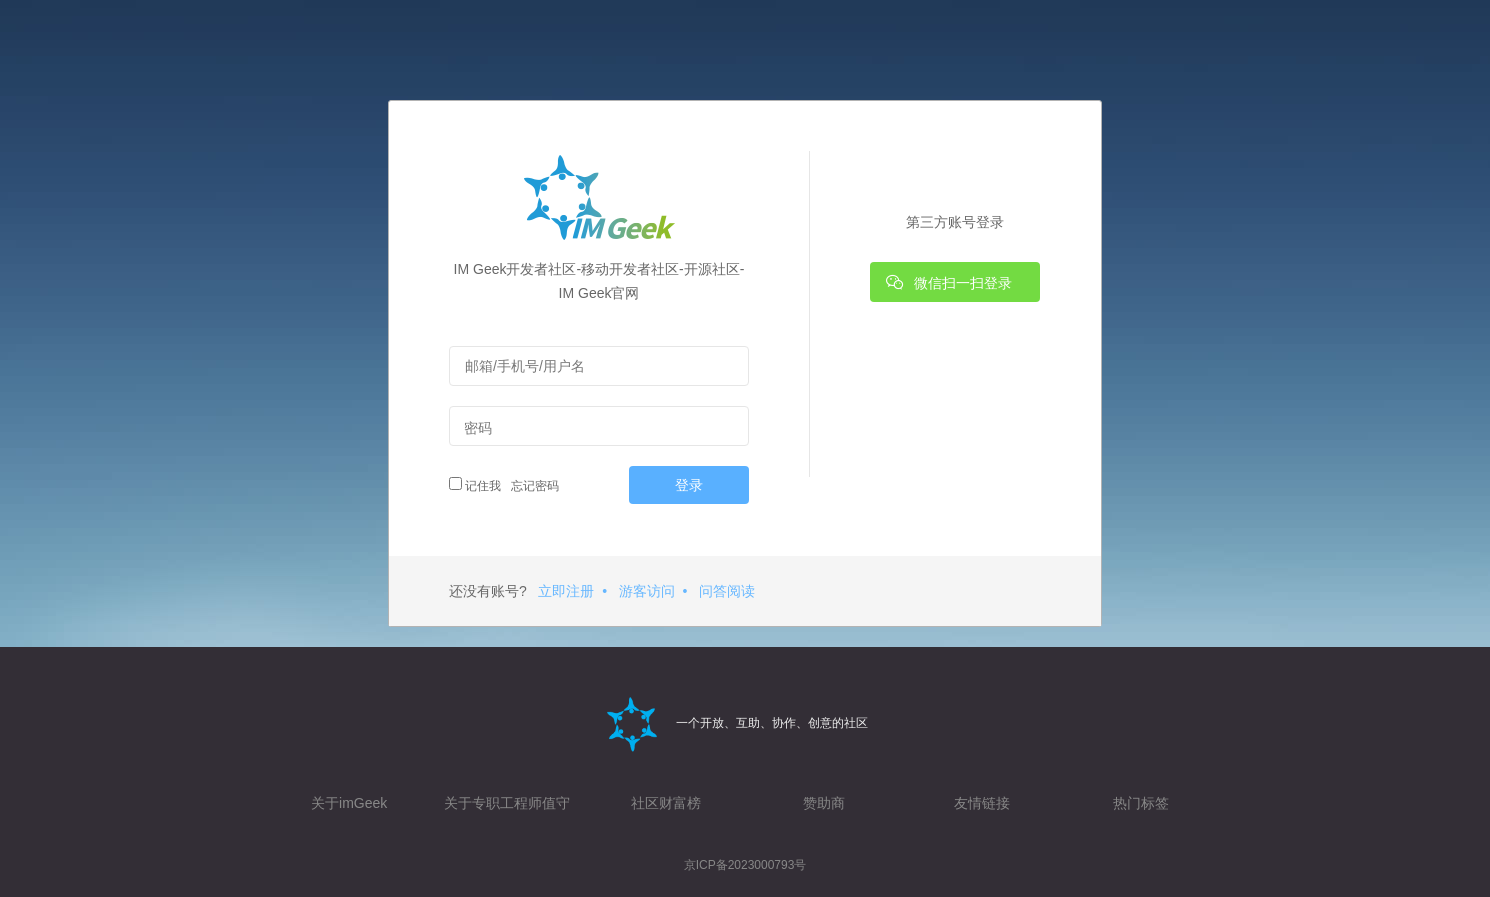 This screenshot has height=897, width=1490. What do you see at coordinates (566, 591) in the screenshot?
I see `立即注册` at bounding box center [566, 591].